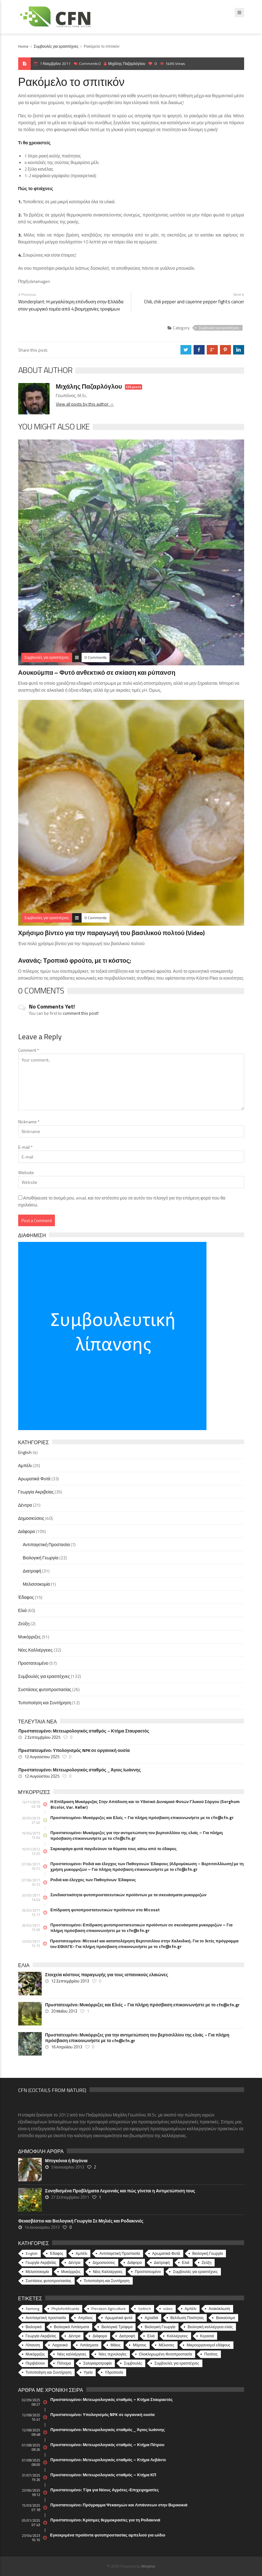 The width and height of the screenshot is (262, 2576). Describe the element at coordinates (65, 2309) in the screenshot. I see `Phytofortificants [Phytofortificants (5 στοιχεία)]` at that location.